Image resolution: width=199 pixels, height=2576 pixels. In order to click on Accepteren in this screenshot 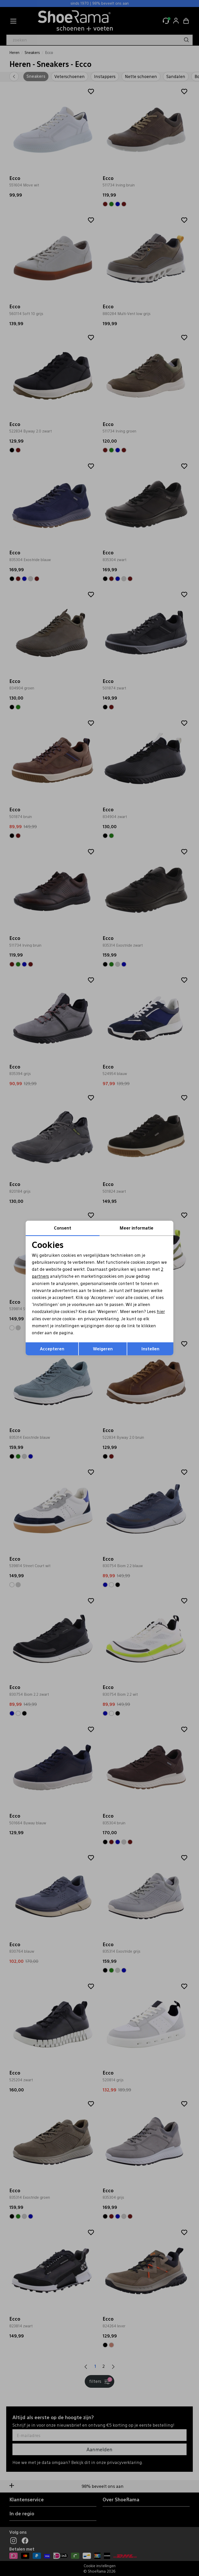, I will do `click(52, 1348)`.